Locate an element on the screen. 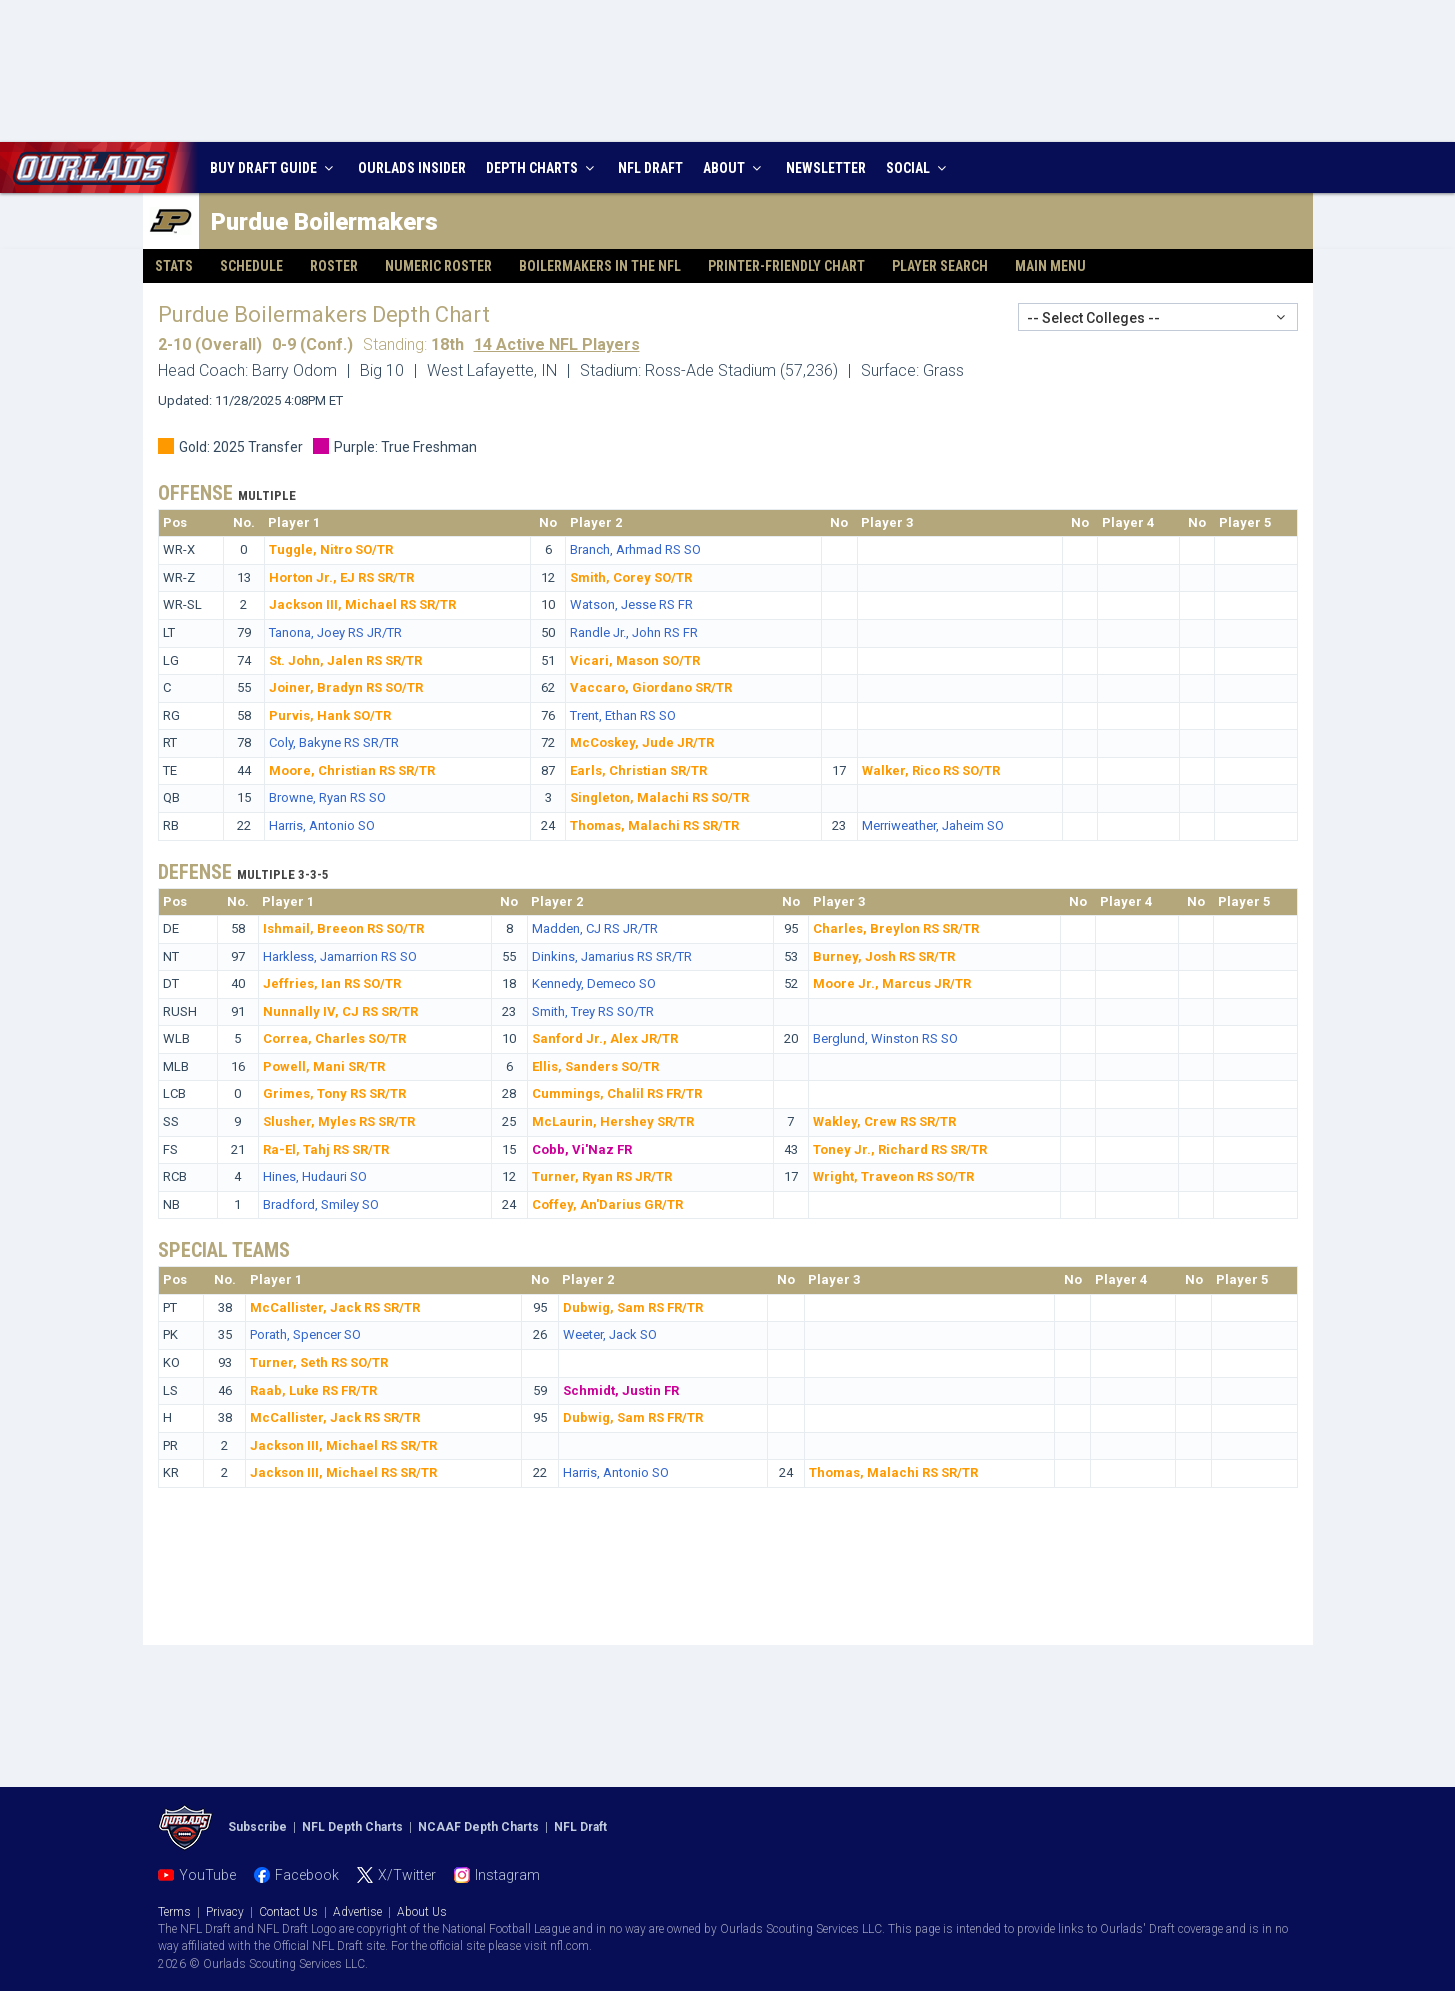 The image size is (1455, 1991). INSIDER is located at coordinates (412, 168).